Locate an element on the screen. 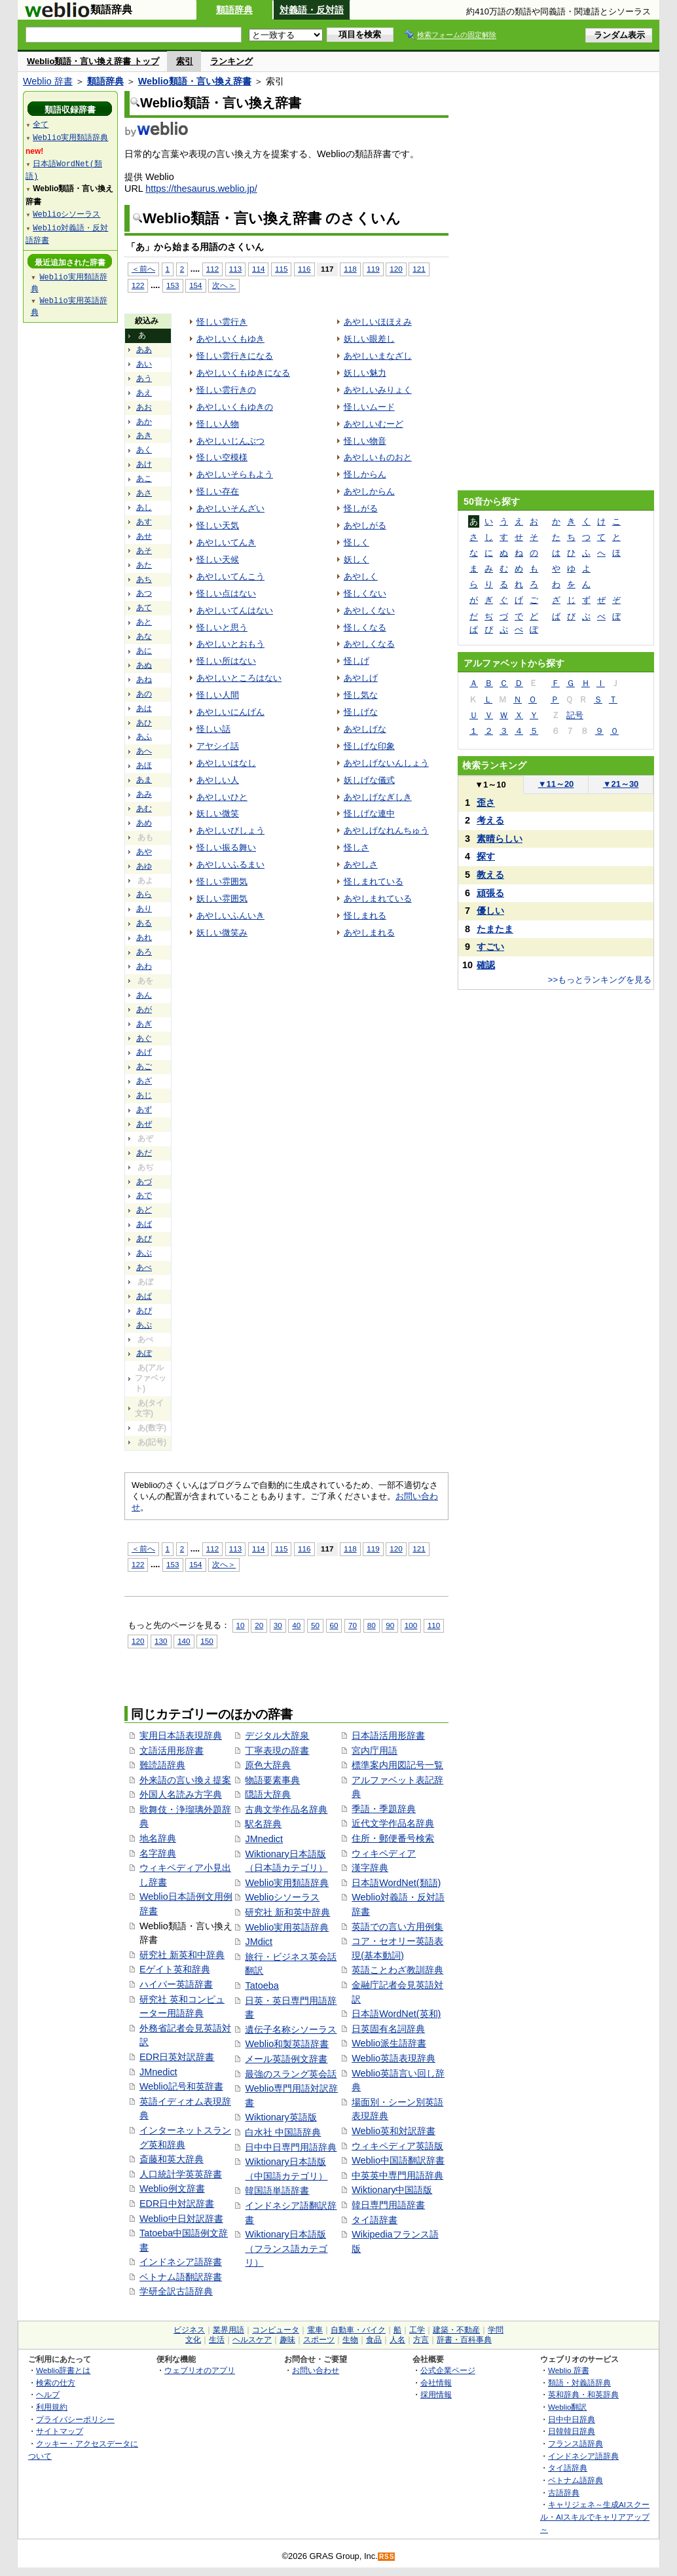  Weblio和製英語辞書 is located at coordinates (287, 2044).